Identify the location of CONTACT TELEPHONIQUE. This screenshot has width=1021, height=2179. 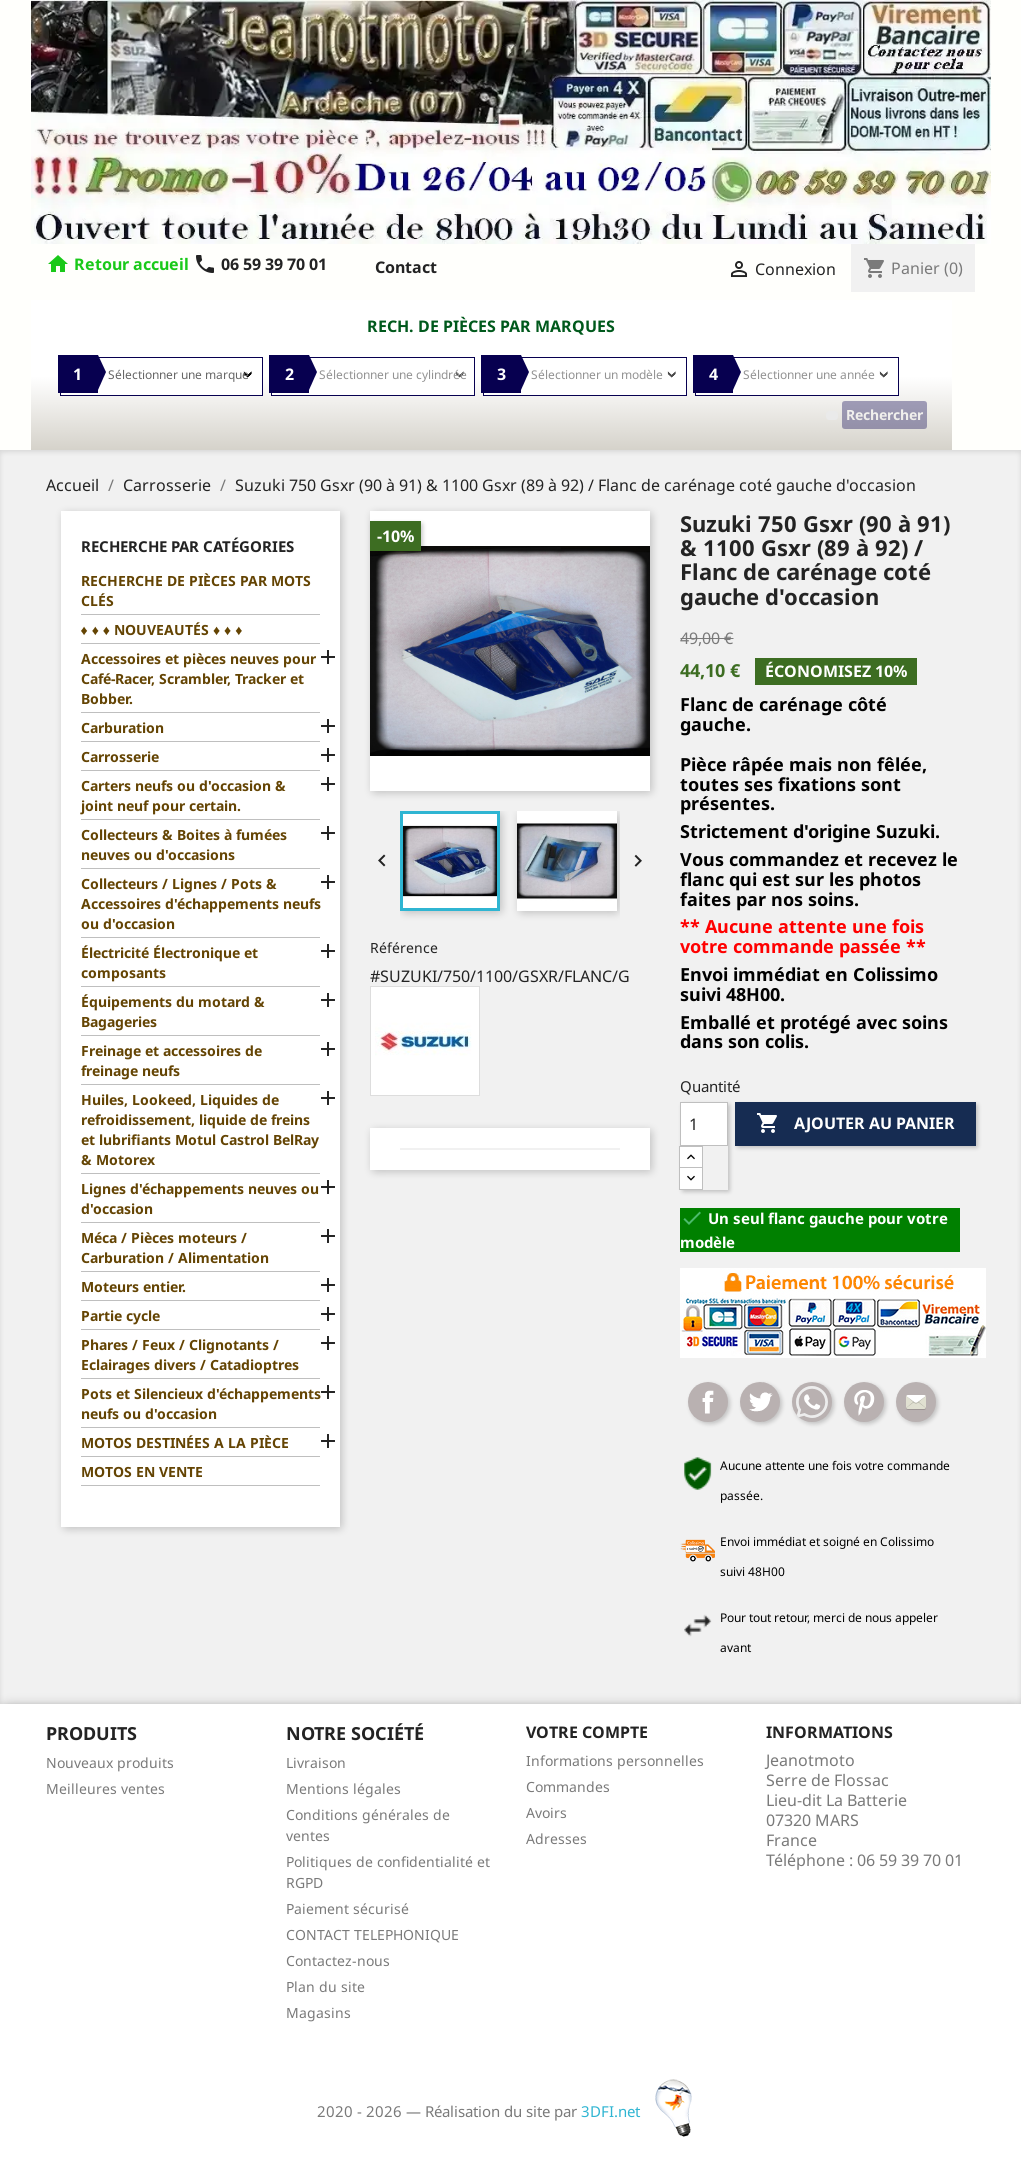
(372, 1934).